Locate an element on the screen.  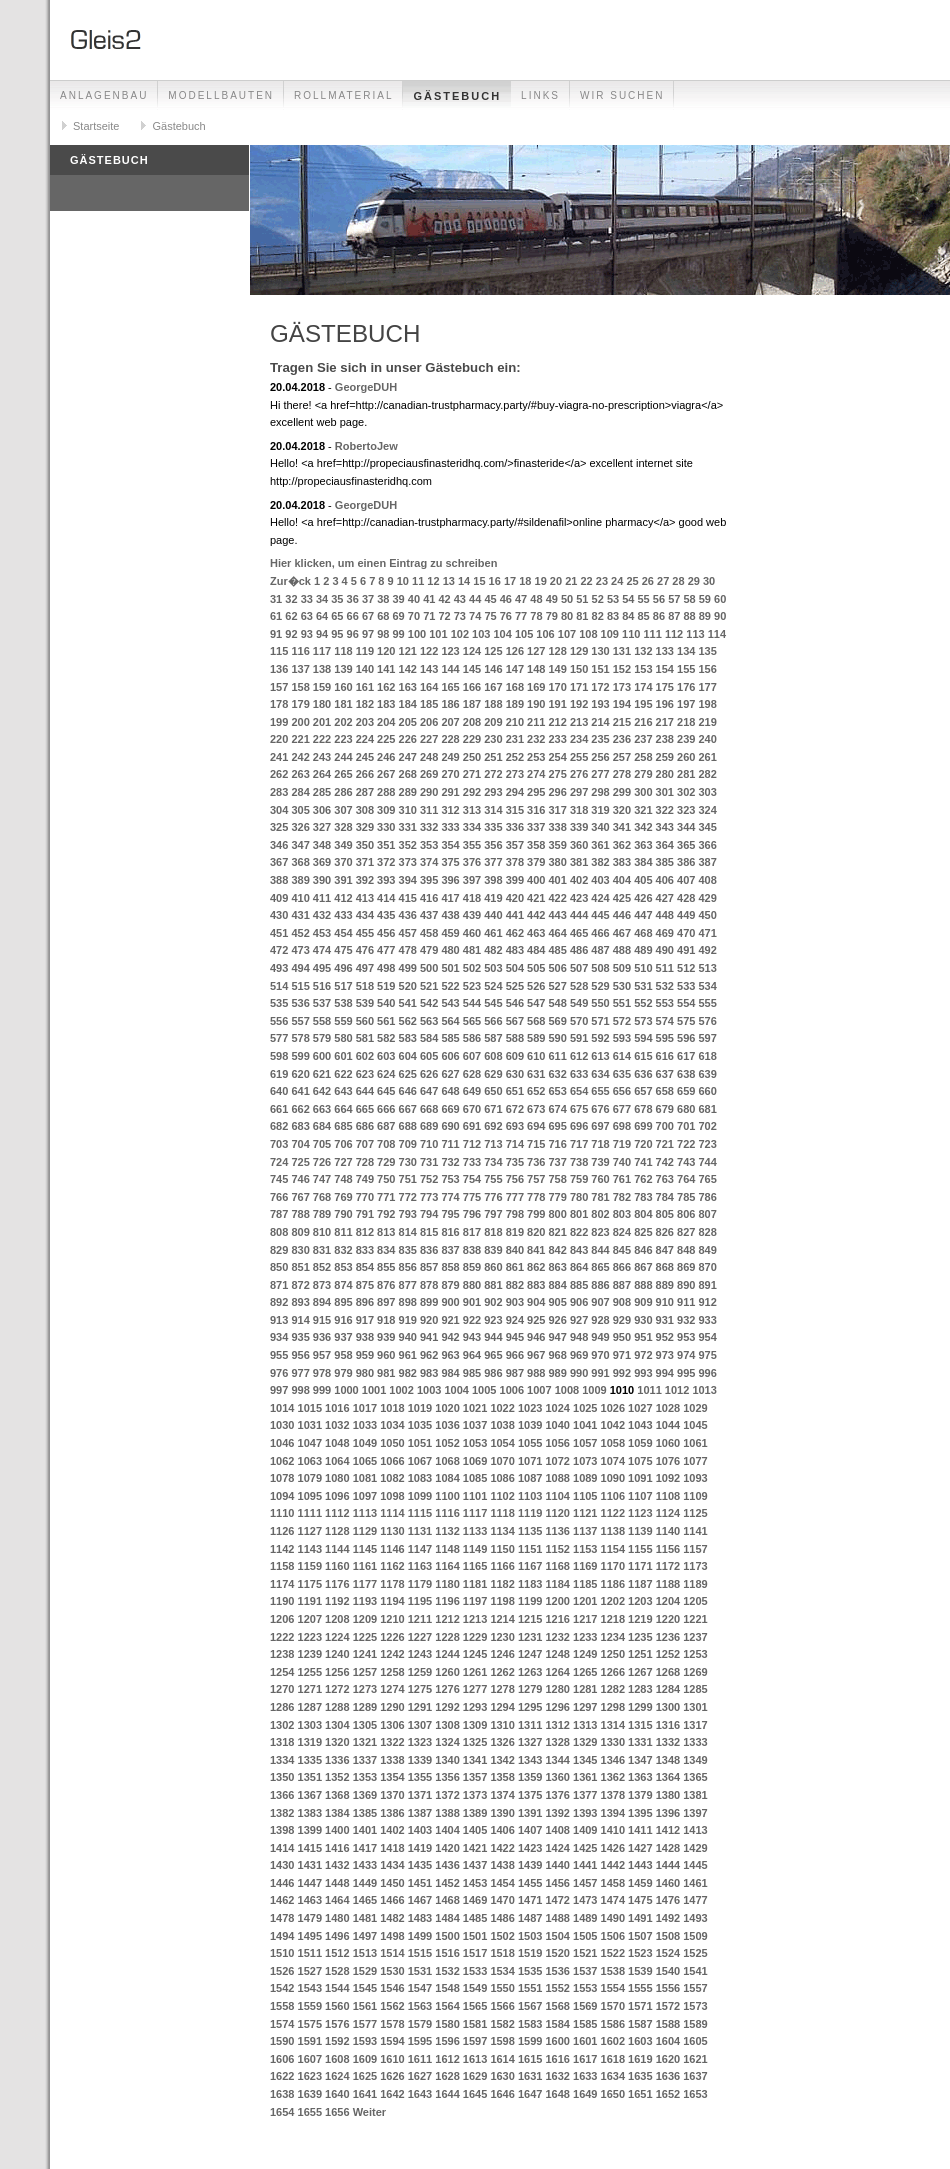
550 is located at coordinates (600, 1003).